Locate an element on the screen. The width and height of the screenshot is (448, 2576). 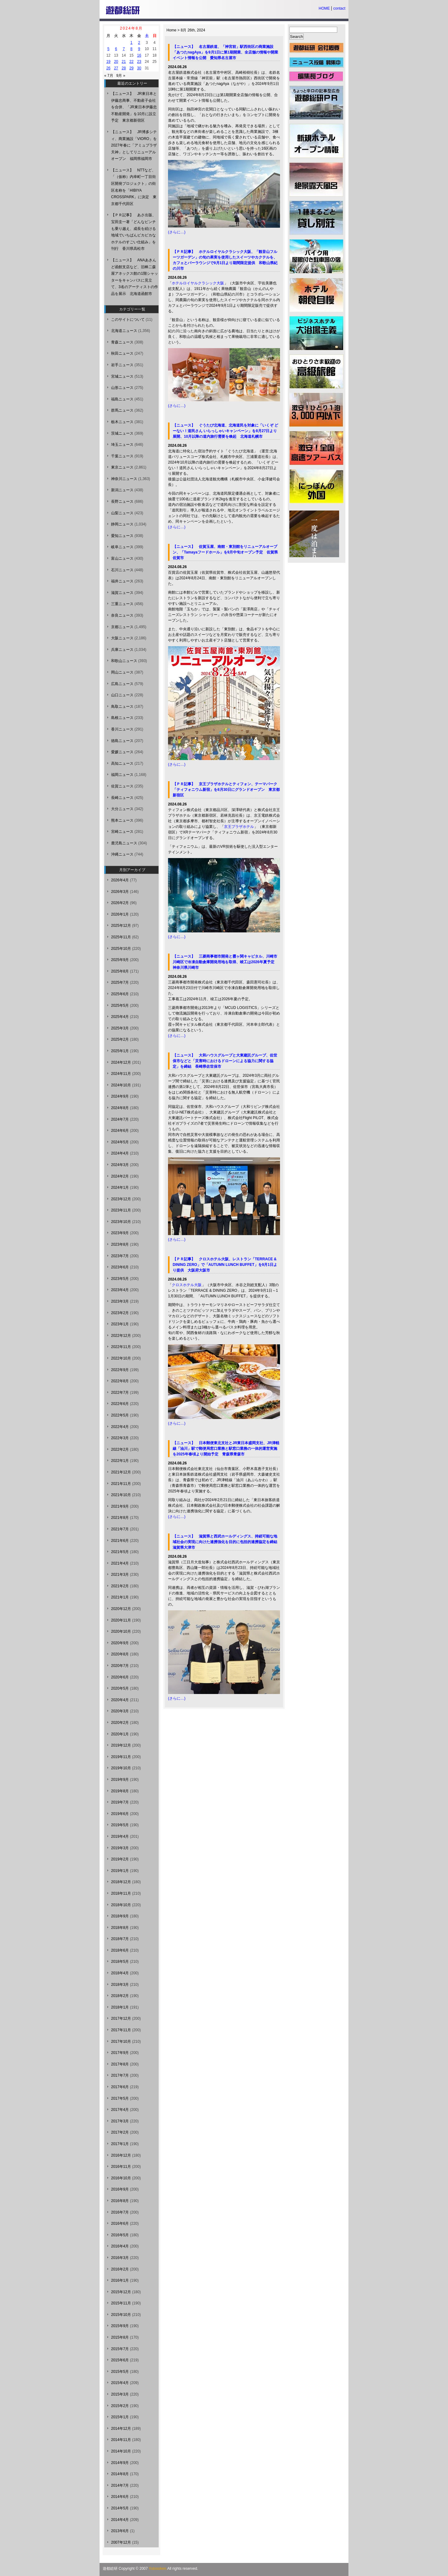
9月 » is located at coordinates (120, 75).